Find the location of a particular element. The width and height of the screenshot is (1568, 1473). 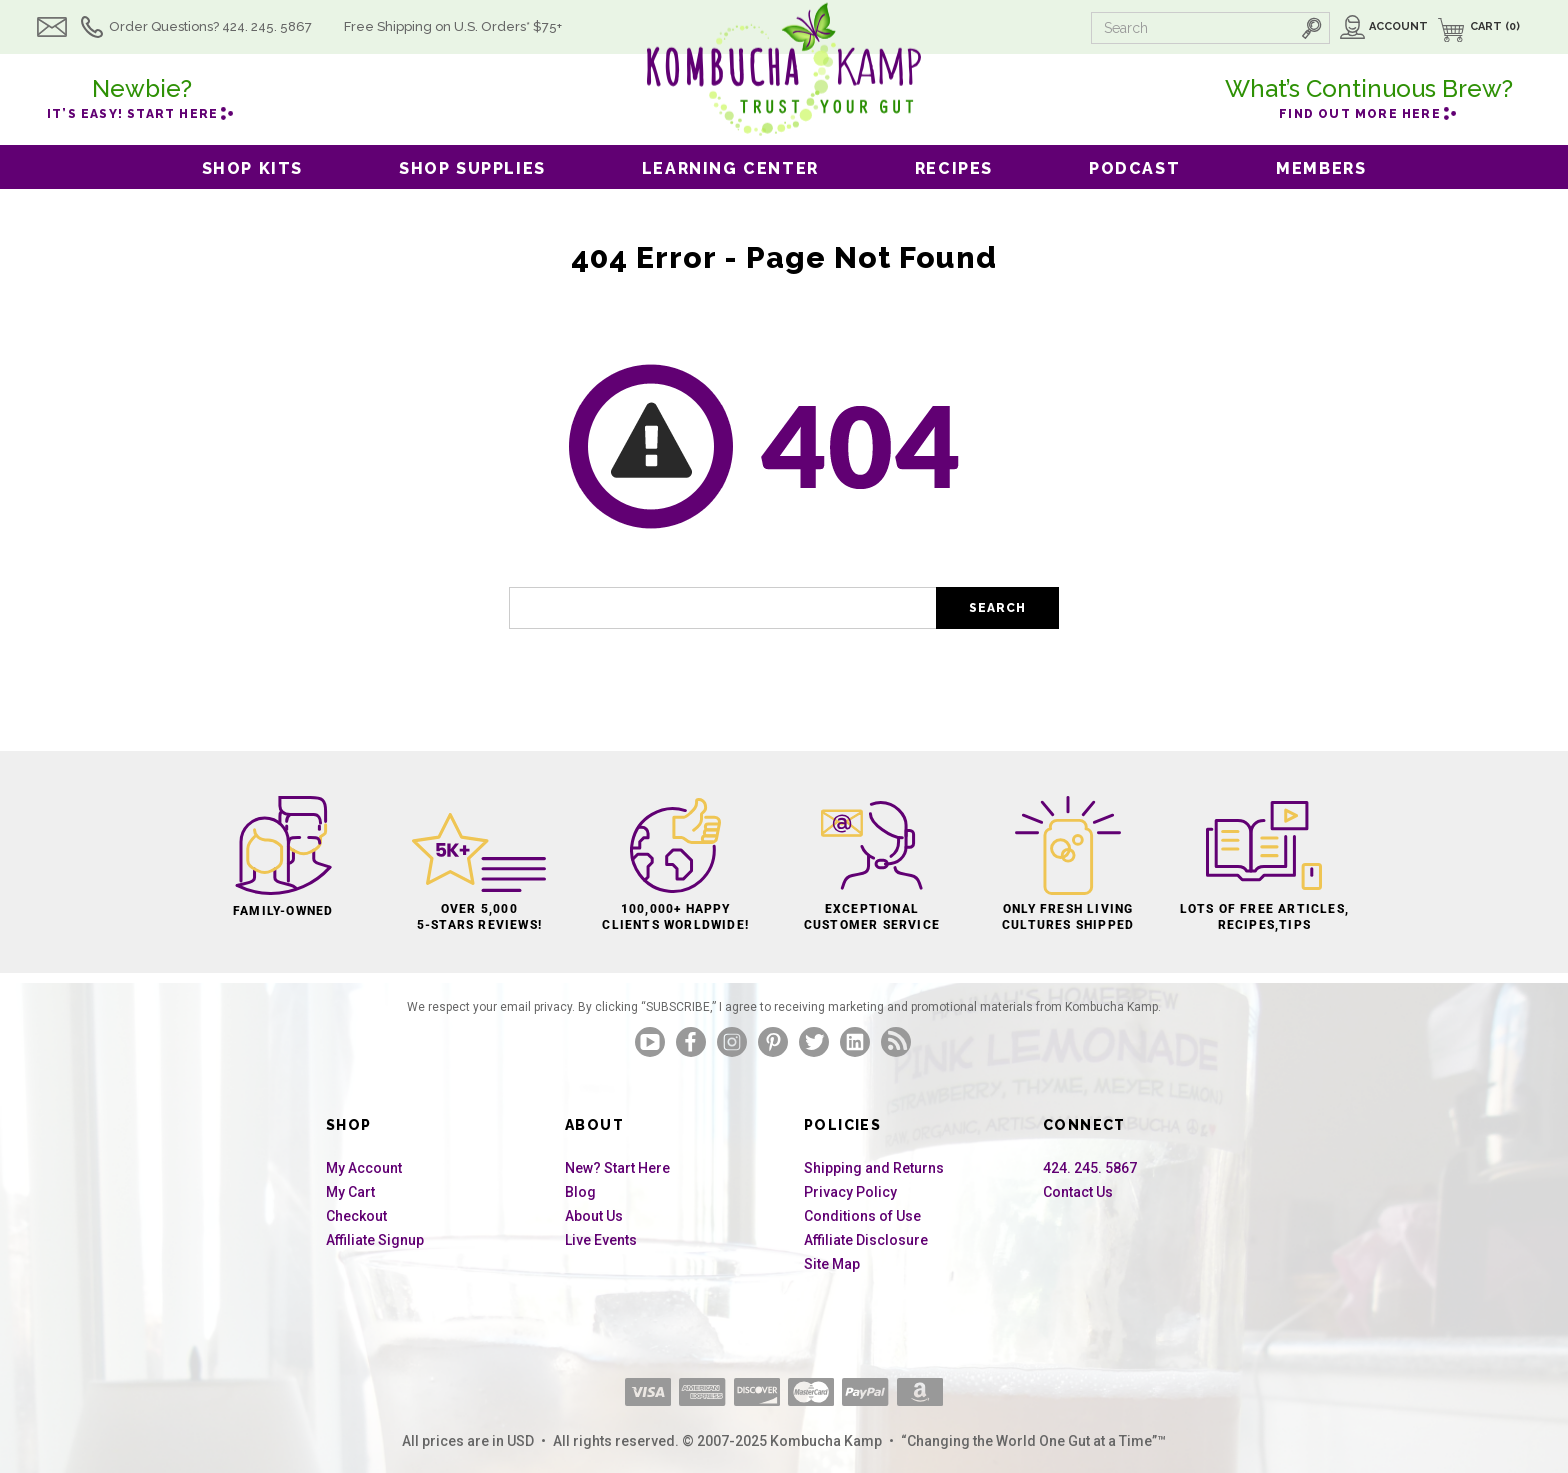

Account is located at coordinates (1398, 26).